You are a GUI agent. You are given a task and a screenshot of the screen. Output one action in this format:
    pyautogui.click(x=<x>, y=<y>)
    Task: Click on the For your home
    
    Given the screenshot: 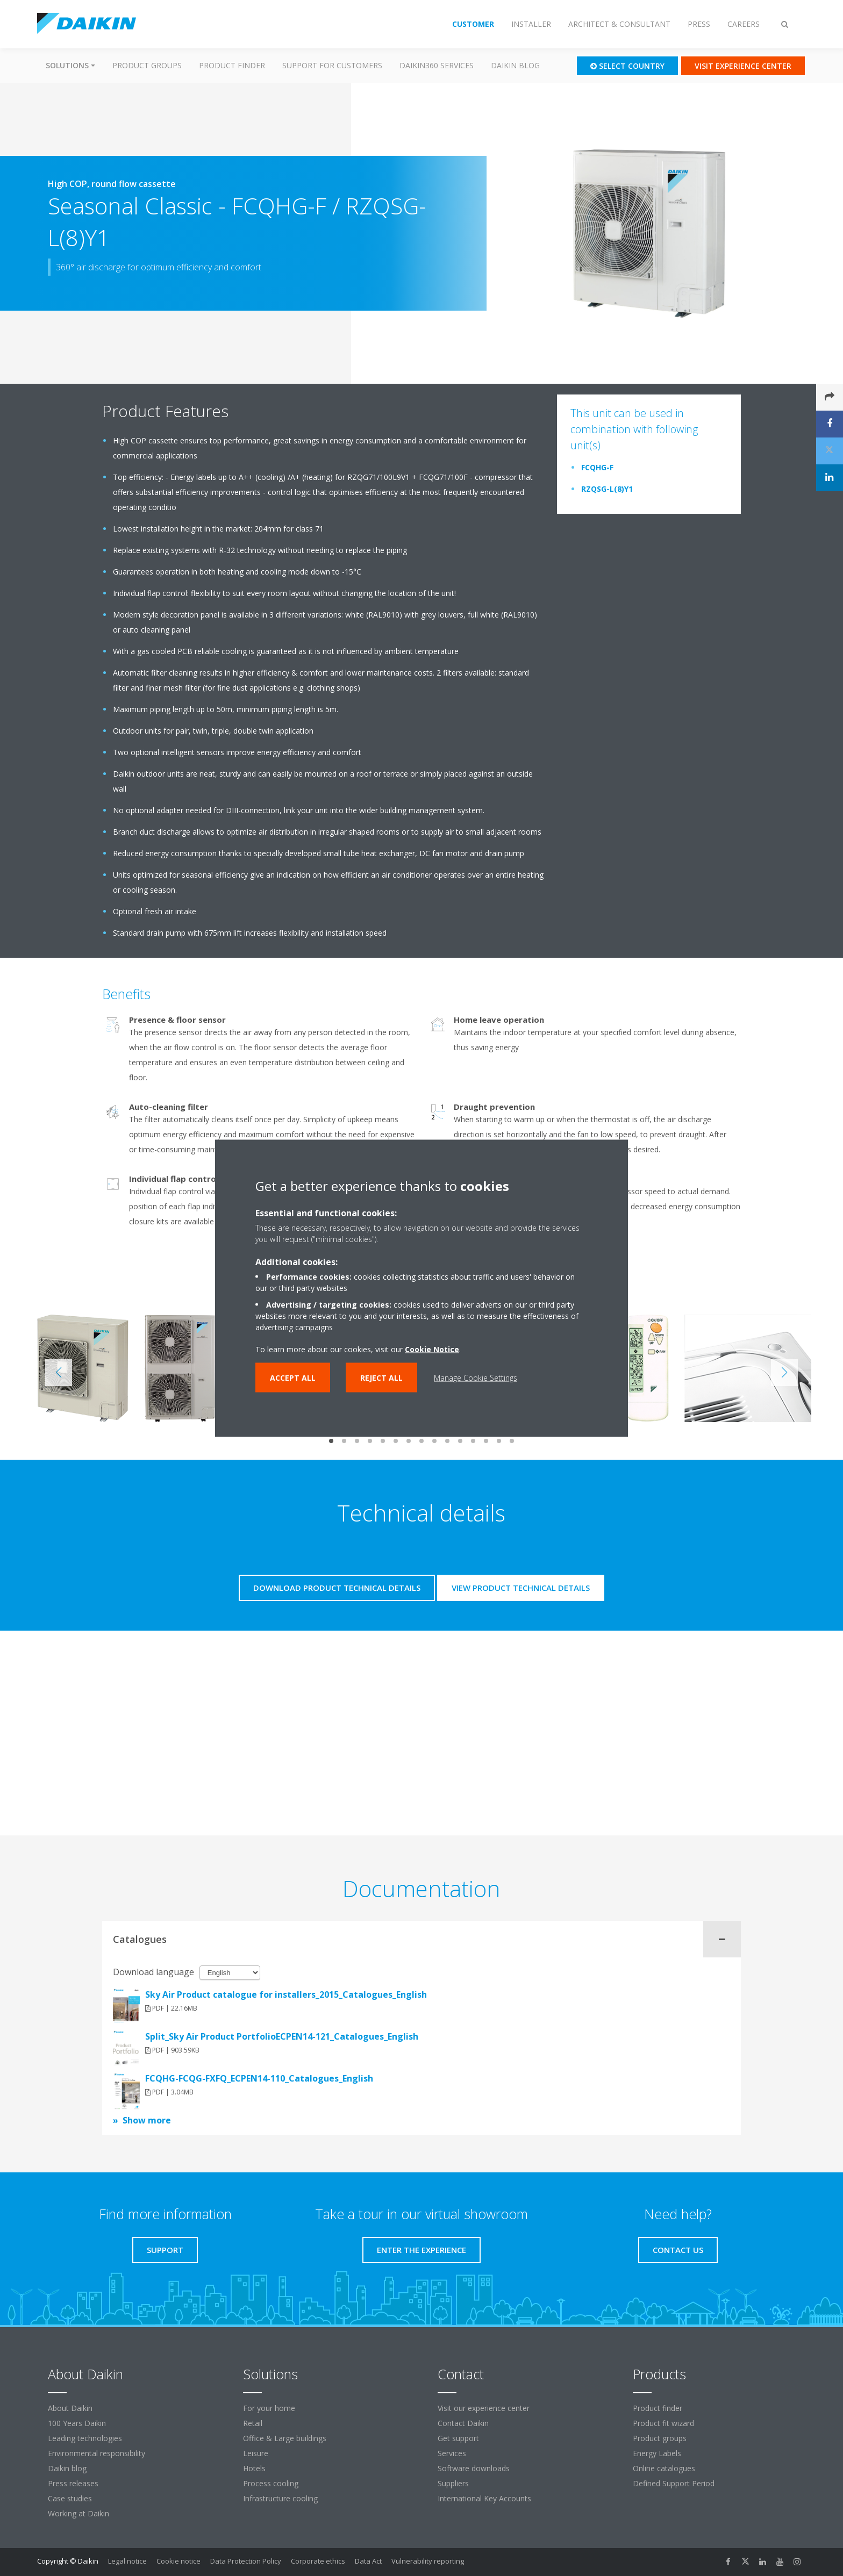 What is the action you would take?
    pyautogui.click(x=269, y=2408)
    